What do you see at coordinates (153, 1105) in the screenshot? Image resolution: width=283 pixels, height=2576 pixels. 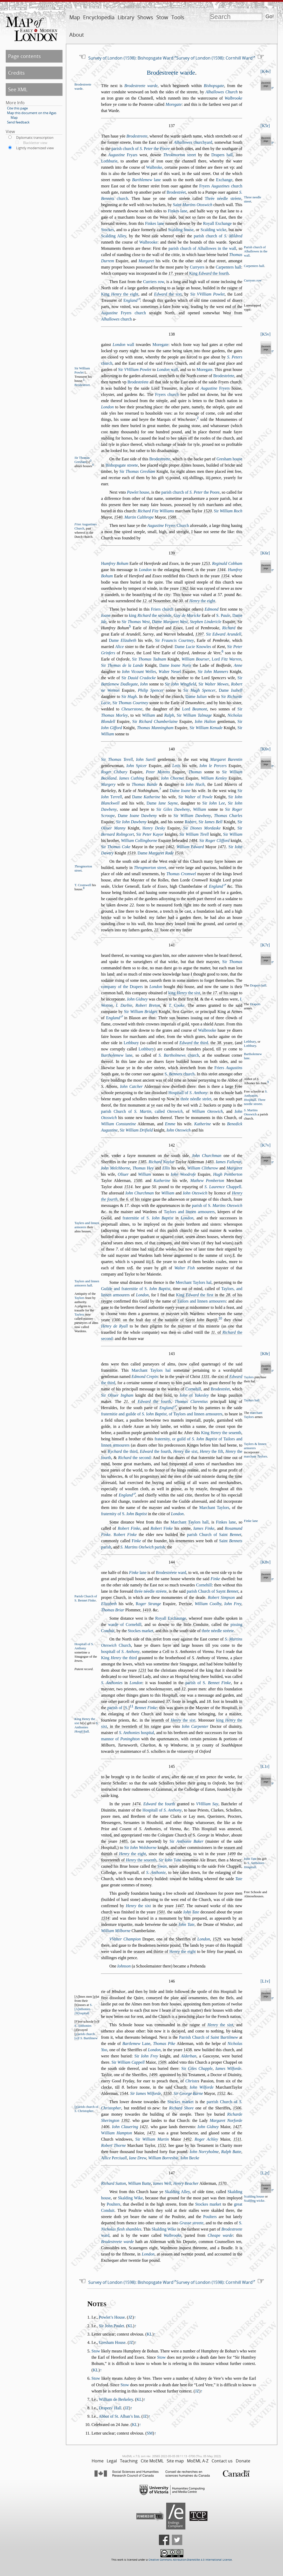 I see `ye` at bounding box center [153, 1105].